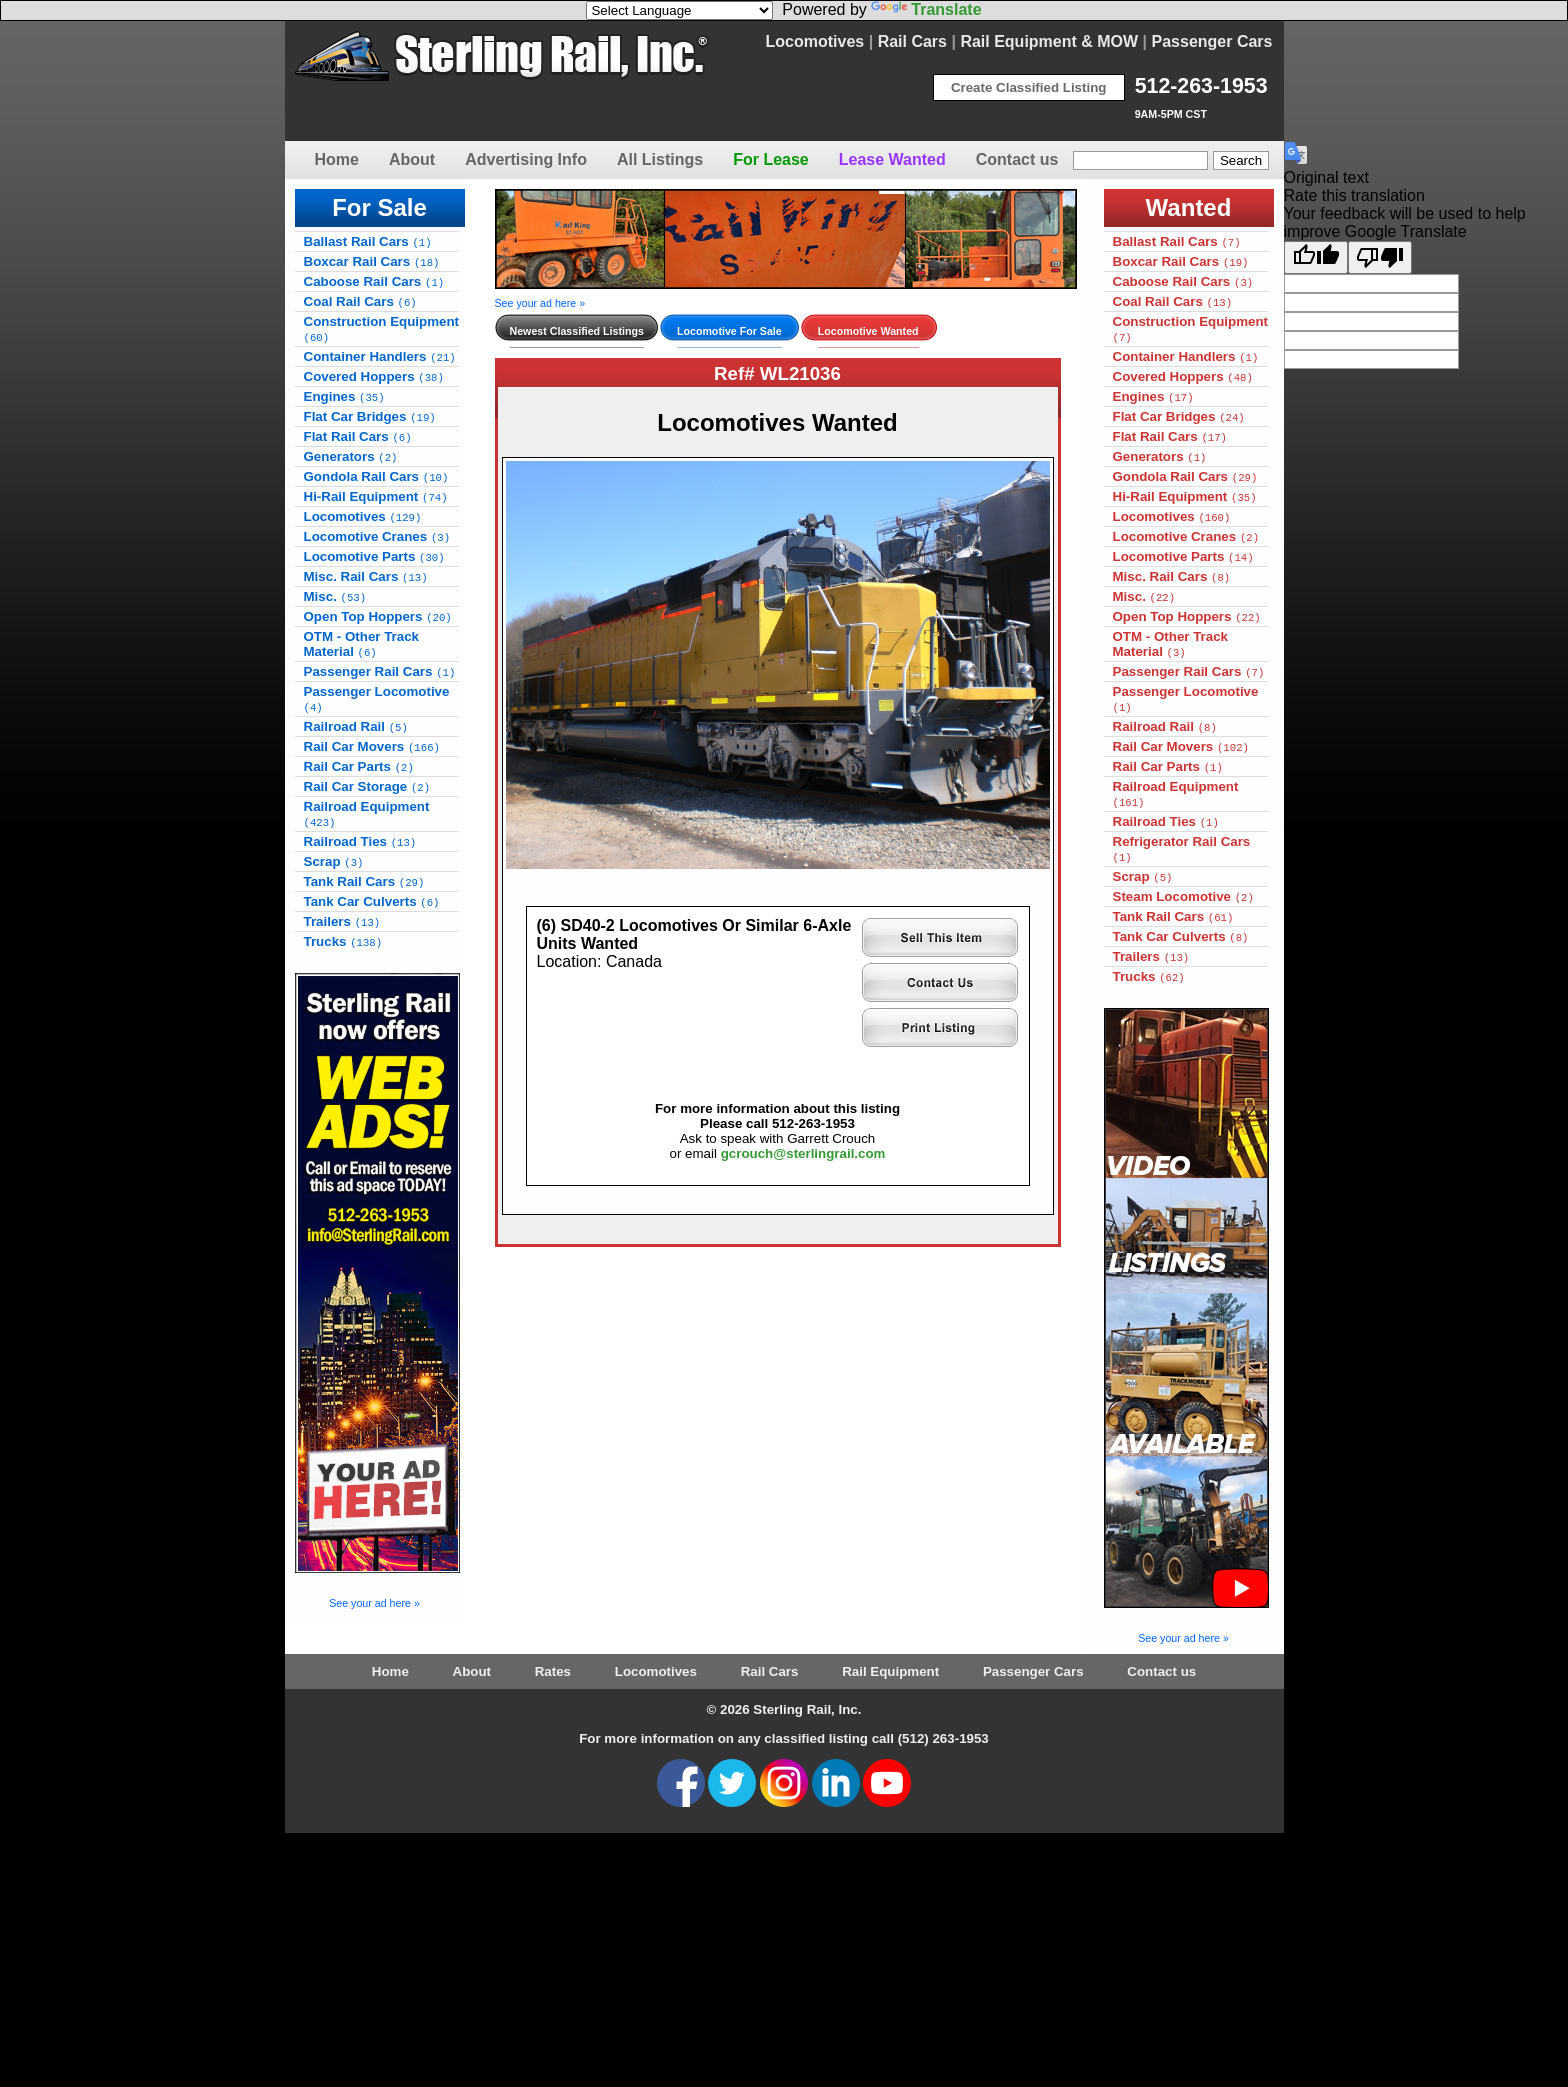  I want to click on Hi-Rail Equipment, so click(376, 496).